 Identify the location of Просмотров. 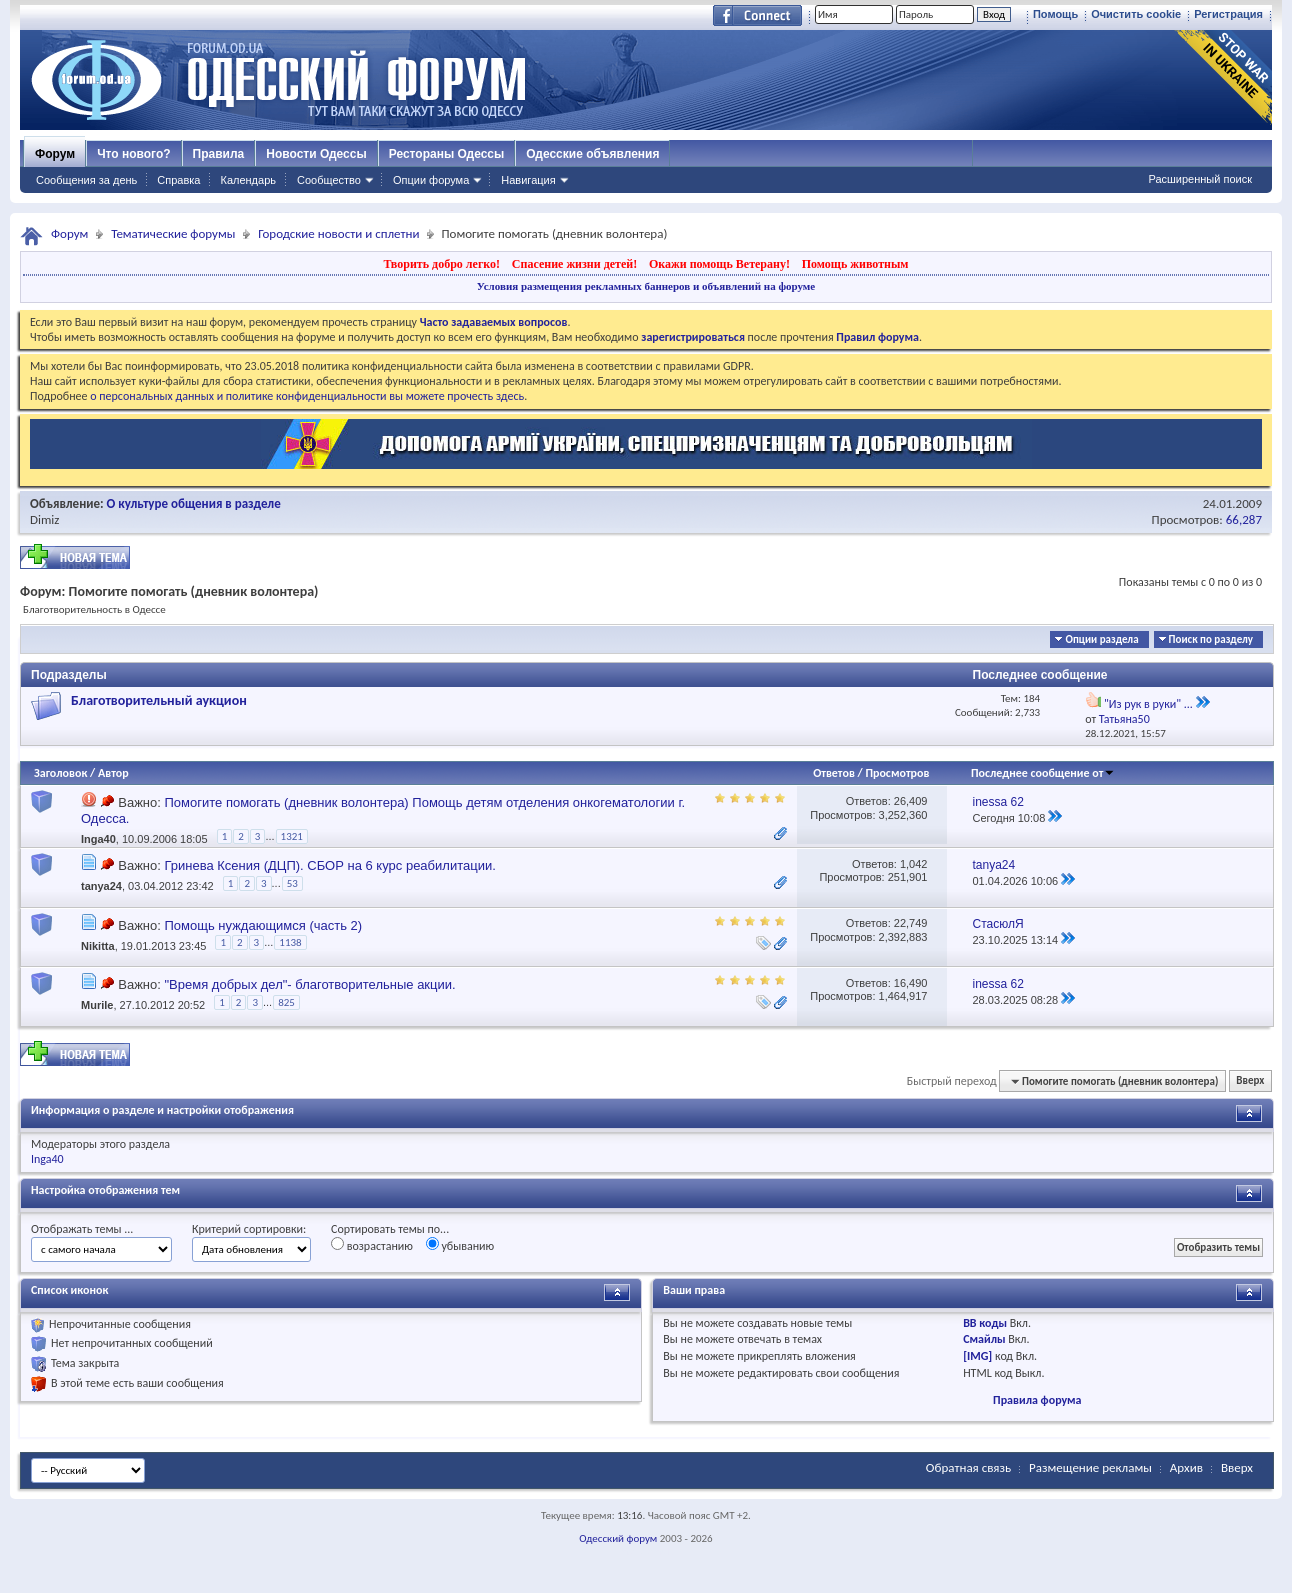
(897, 773).